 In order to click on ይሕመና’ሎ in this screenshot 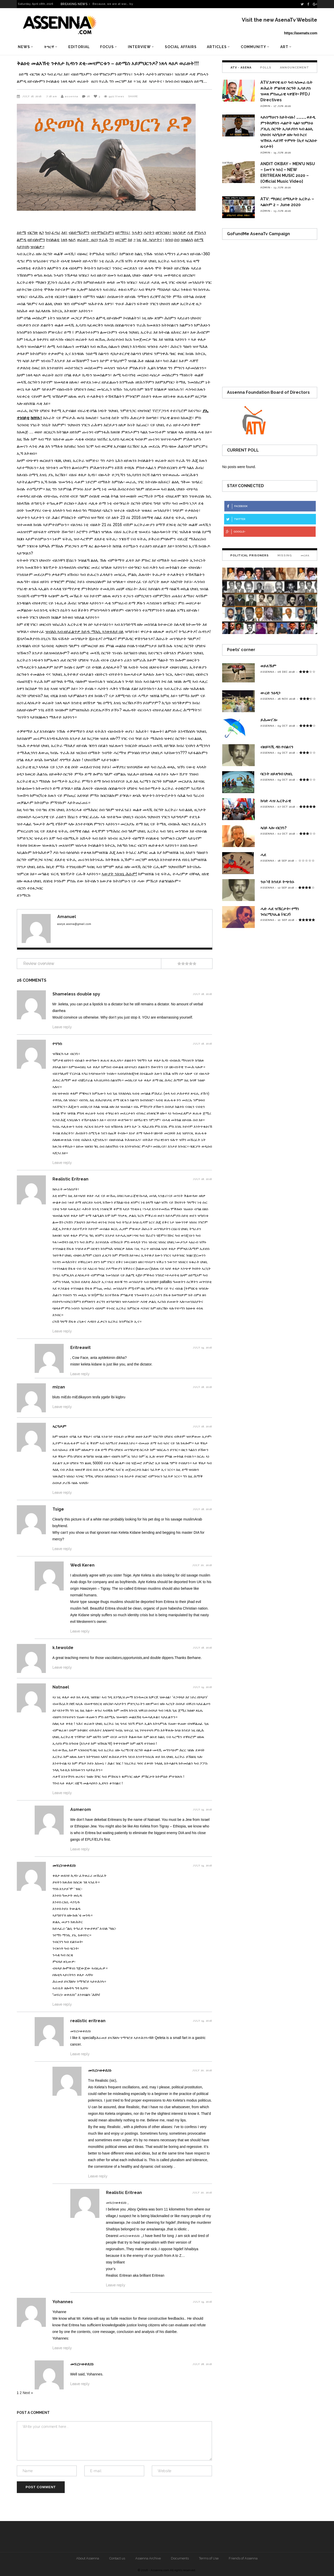, I will do `click(268, 719)`.